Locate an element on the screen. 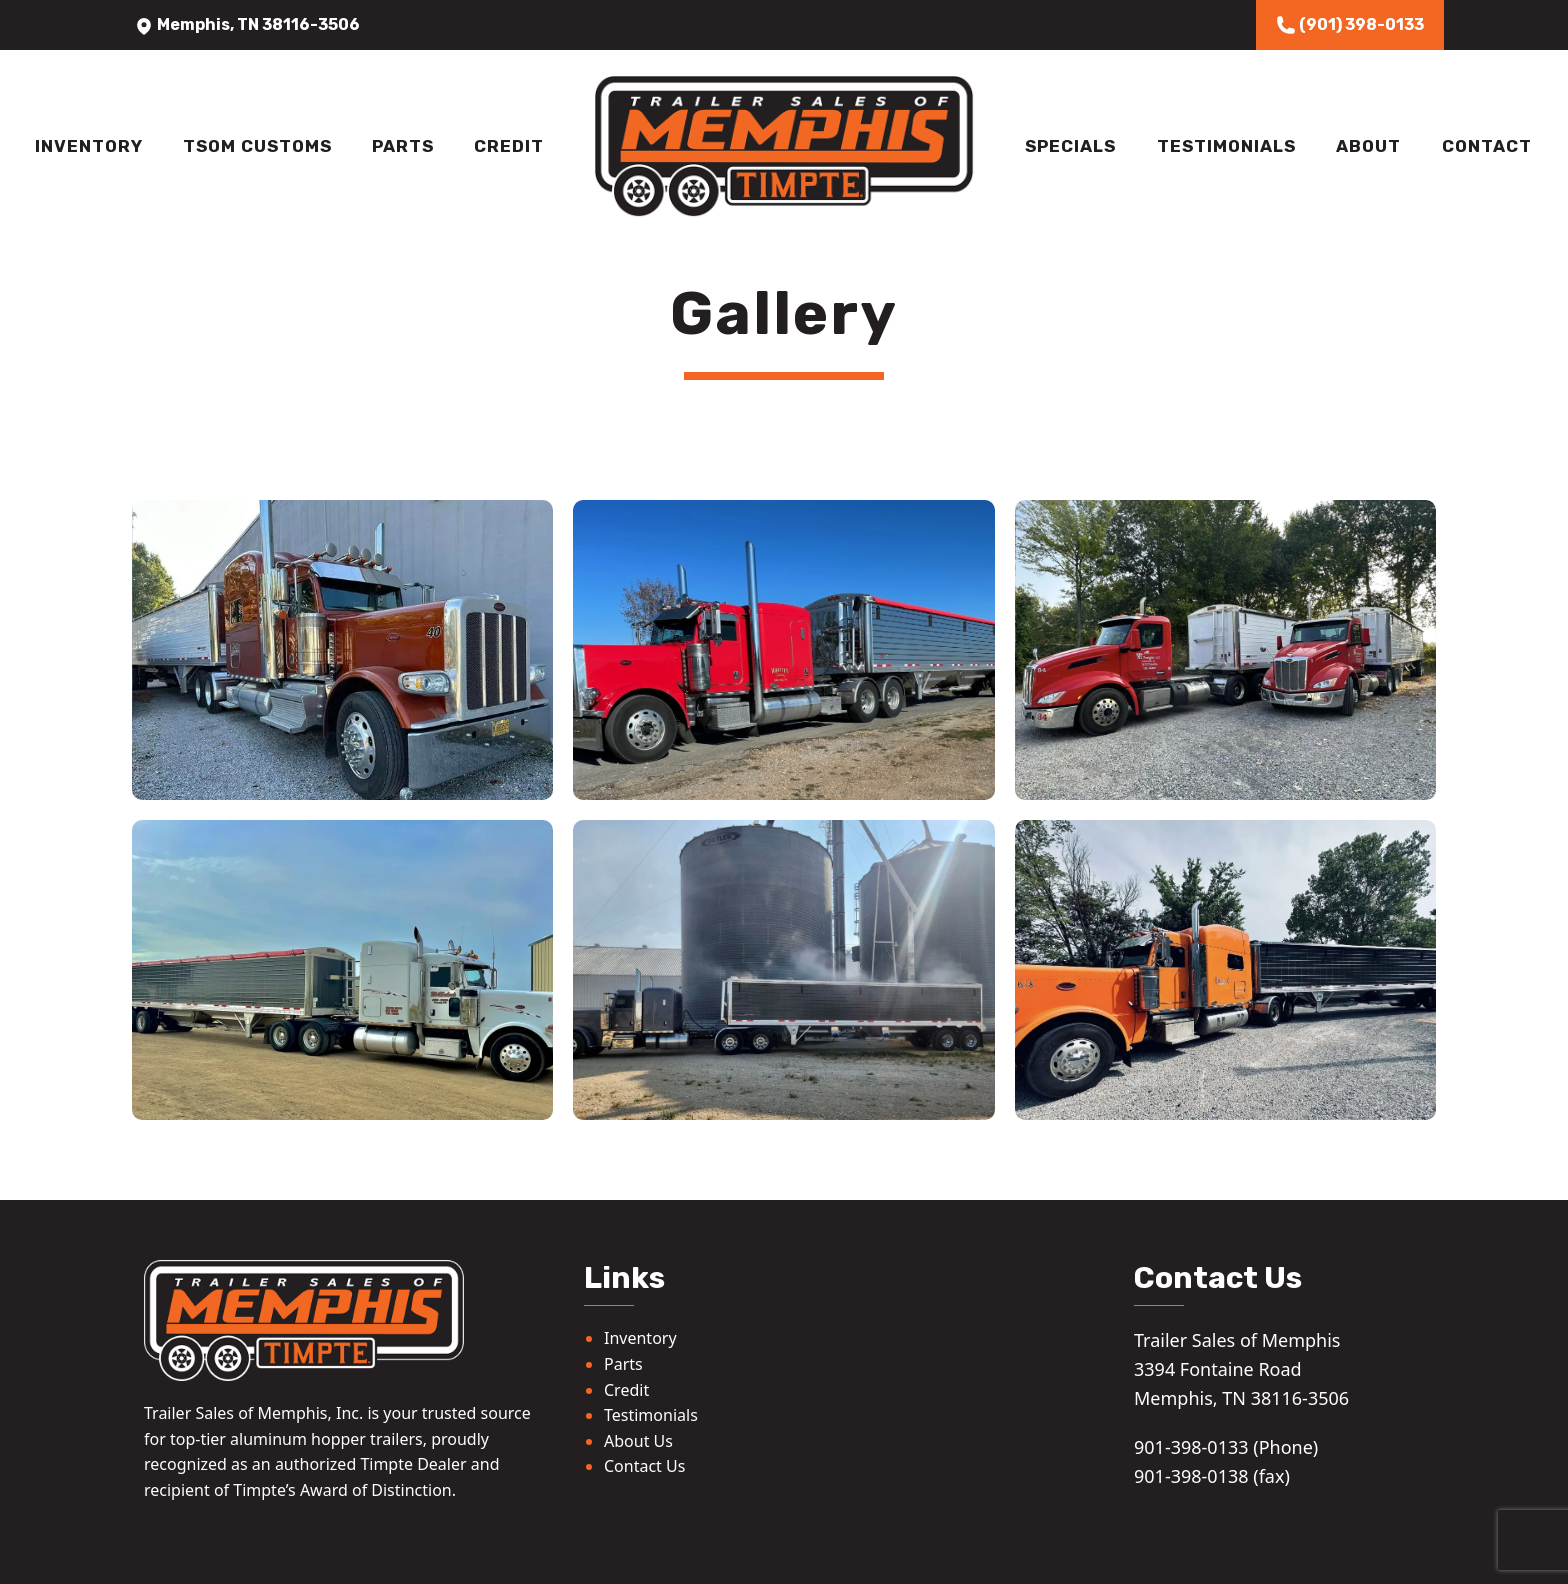 Image resolution: width=1568 pixels, height=1584 pixels. TSOM Customs is located at coordinates (257, 146).